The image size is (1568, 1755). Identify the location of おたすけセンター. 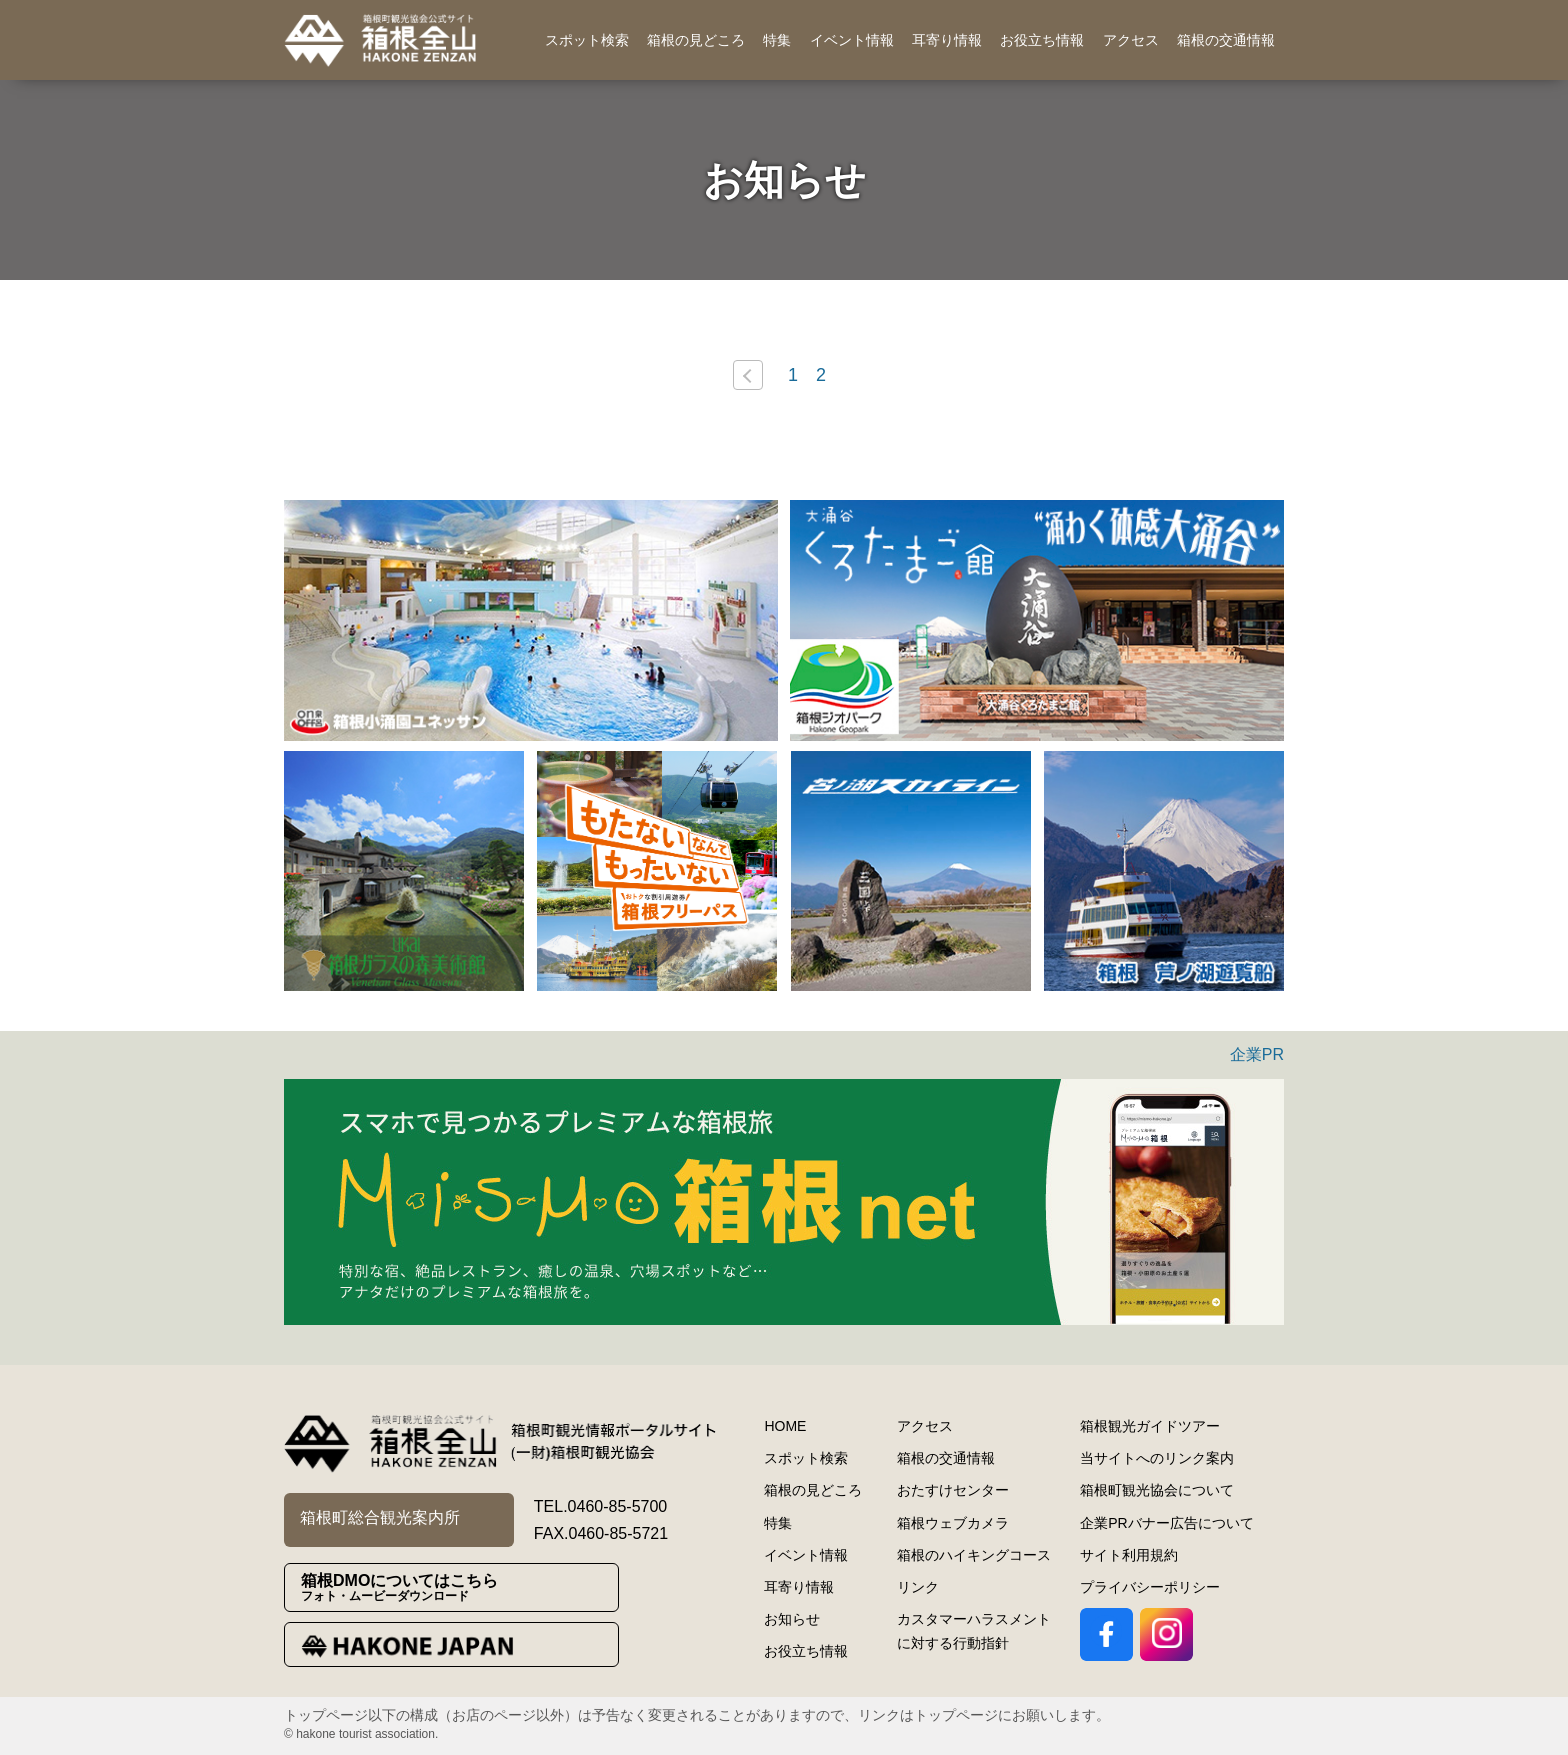
(953, 1490).